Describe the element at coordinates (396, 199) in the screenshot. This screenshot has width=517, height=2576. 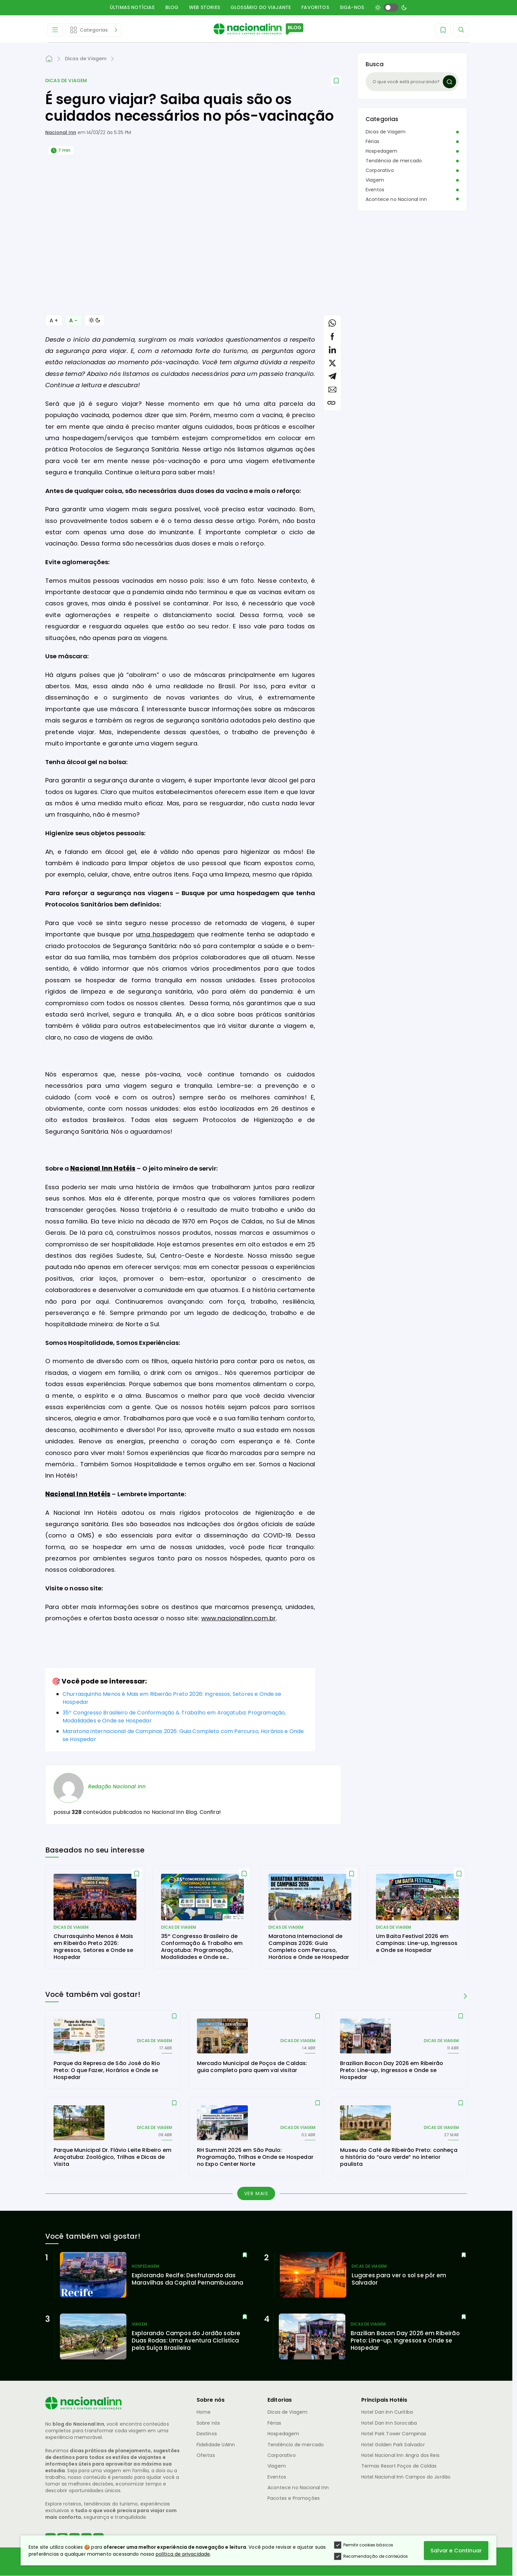
I see `Acontece no Nacional Inn` at that location.